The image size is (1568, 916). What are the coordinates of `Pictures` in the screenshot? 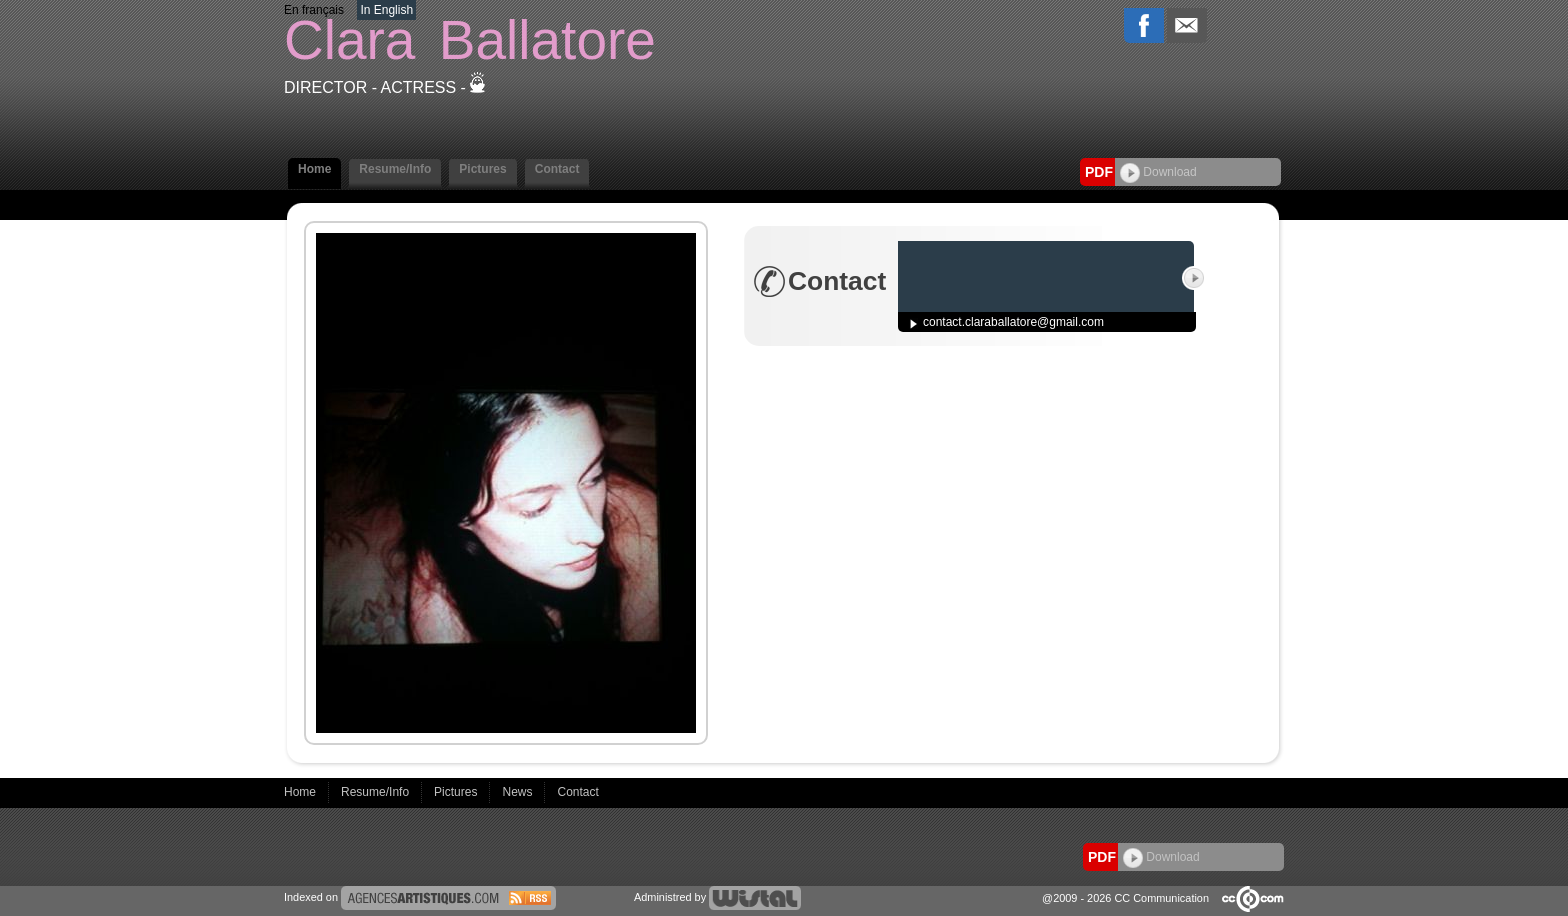 It's located at (482, 169).